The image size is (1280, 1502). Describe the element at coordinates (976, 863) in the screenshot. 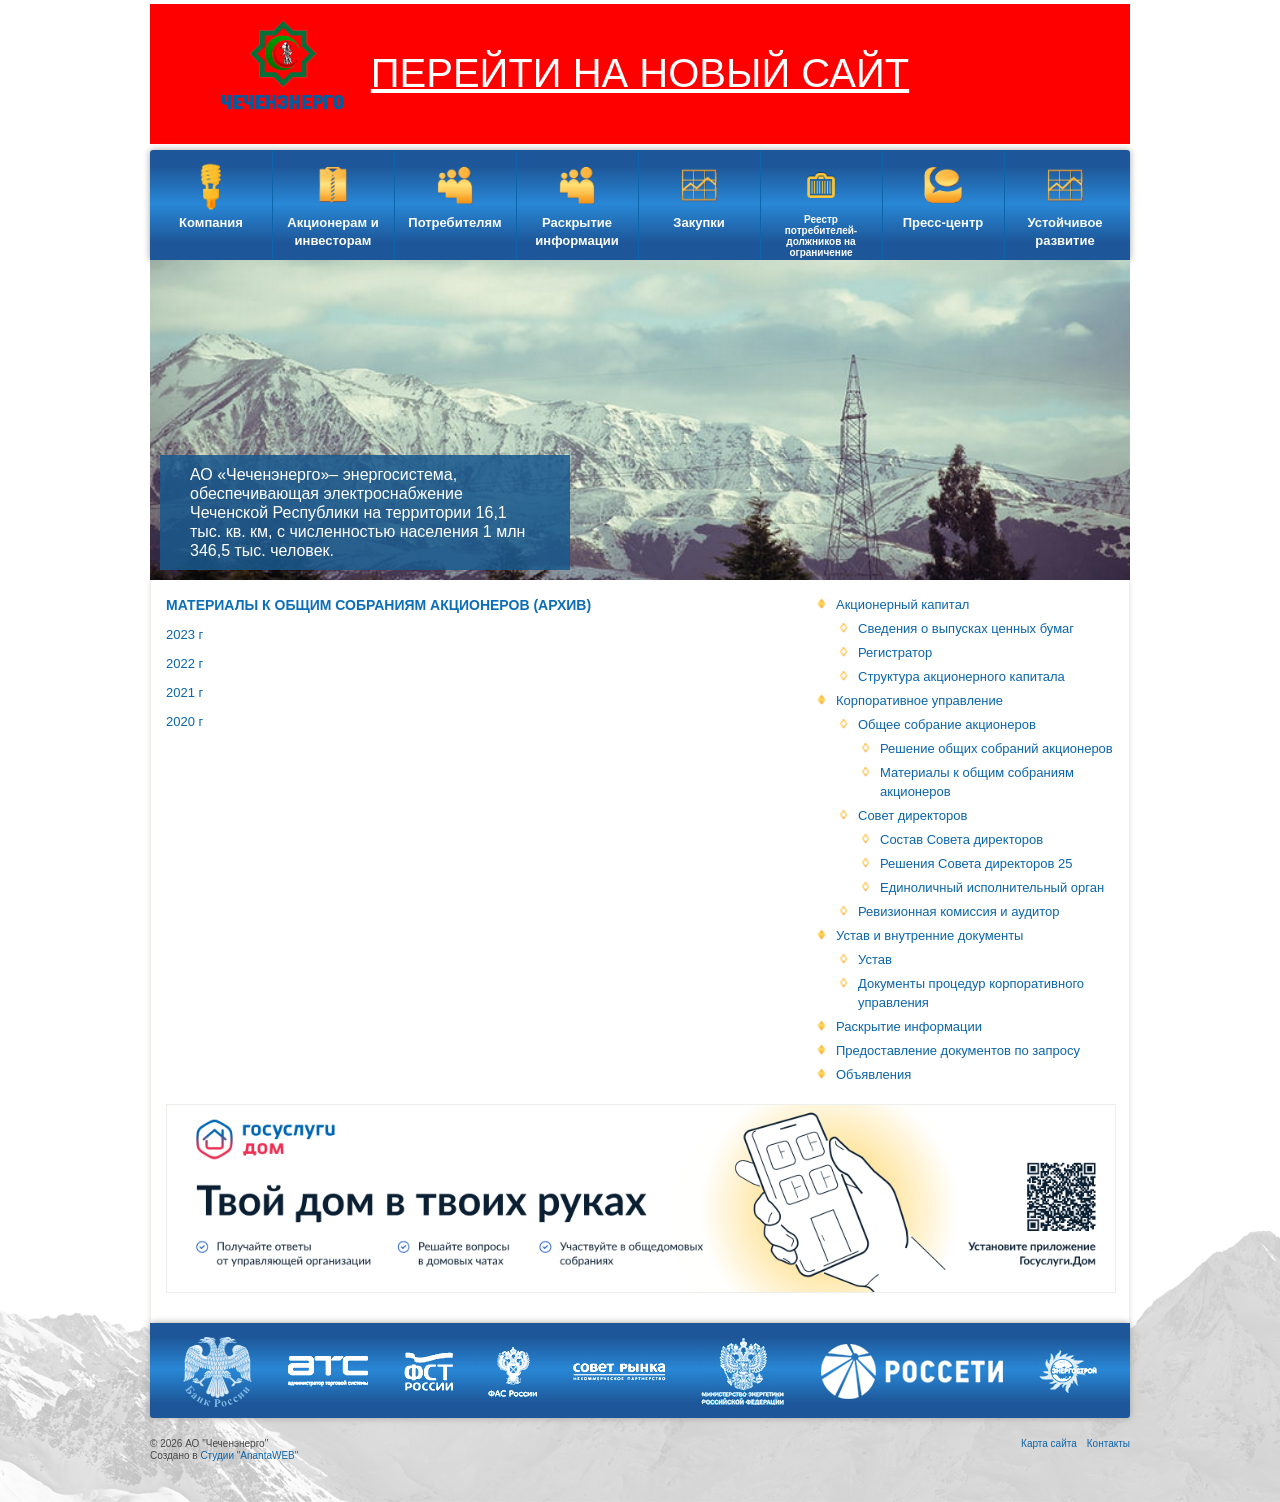

I see `Решения Совета директоров 25` at that location.